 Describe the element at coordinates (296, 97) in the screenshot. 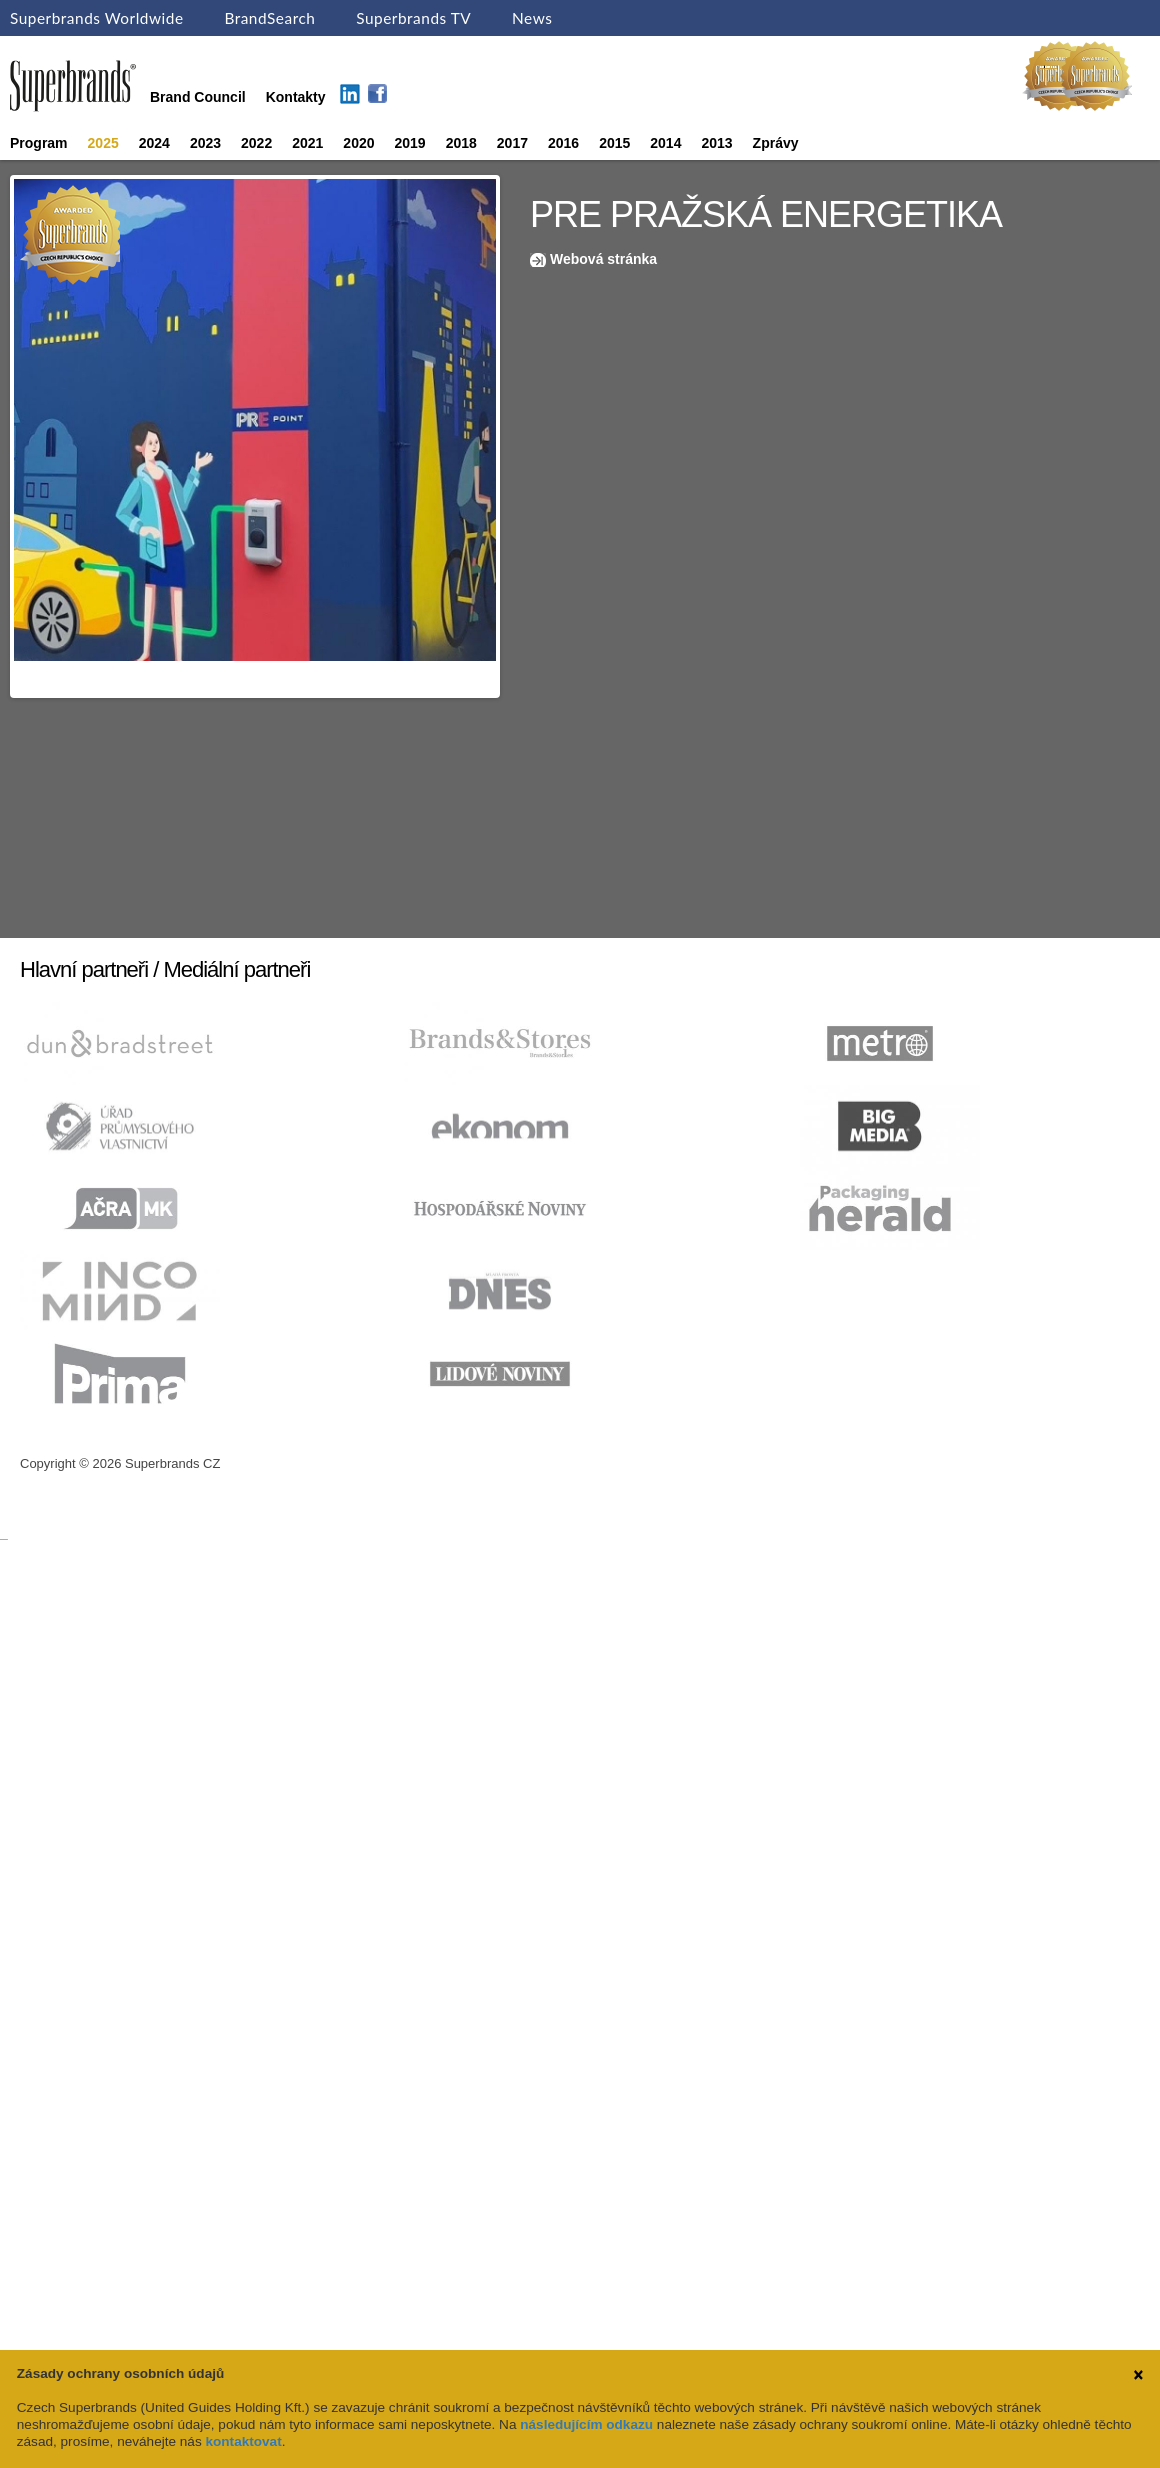

I see `Kontakty` at that location.